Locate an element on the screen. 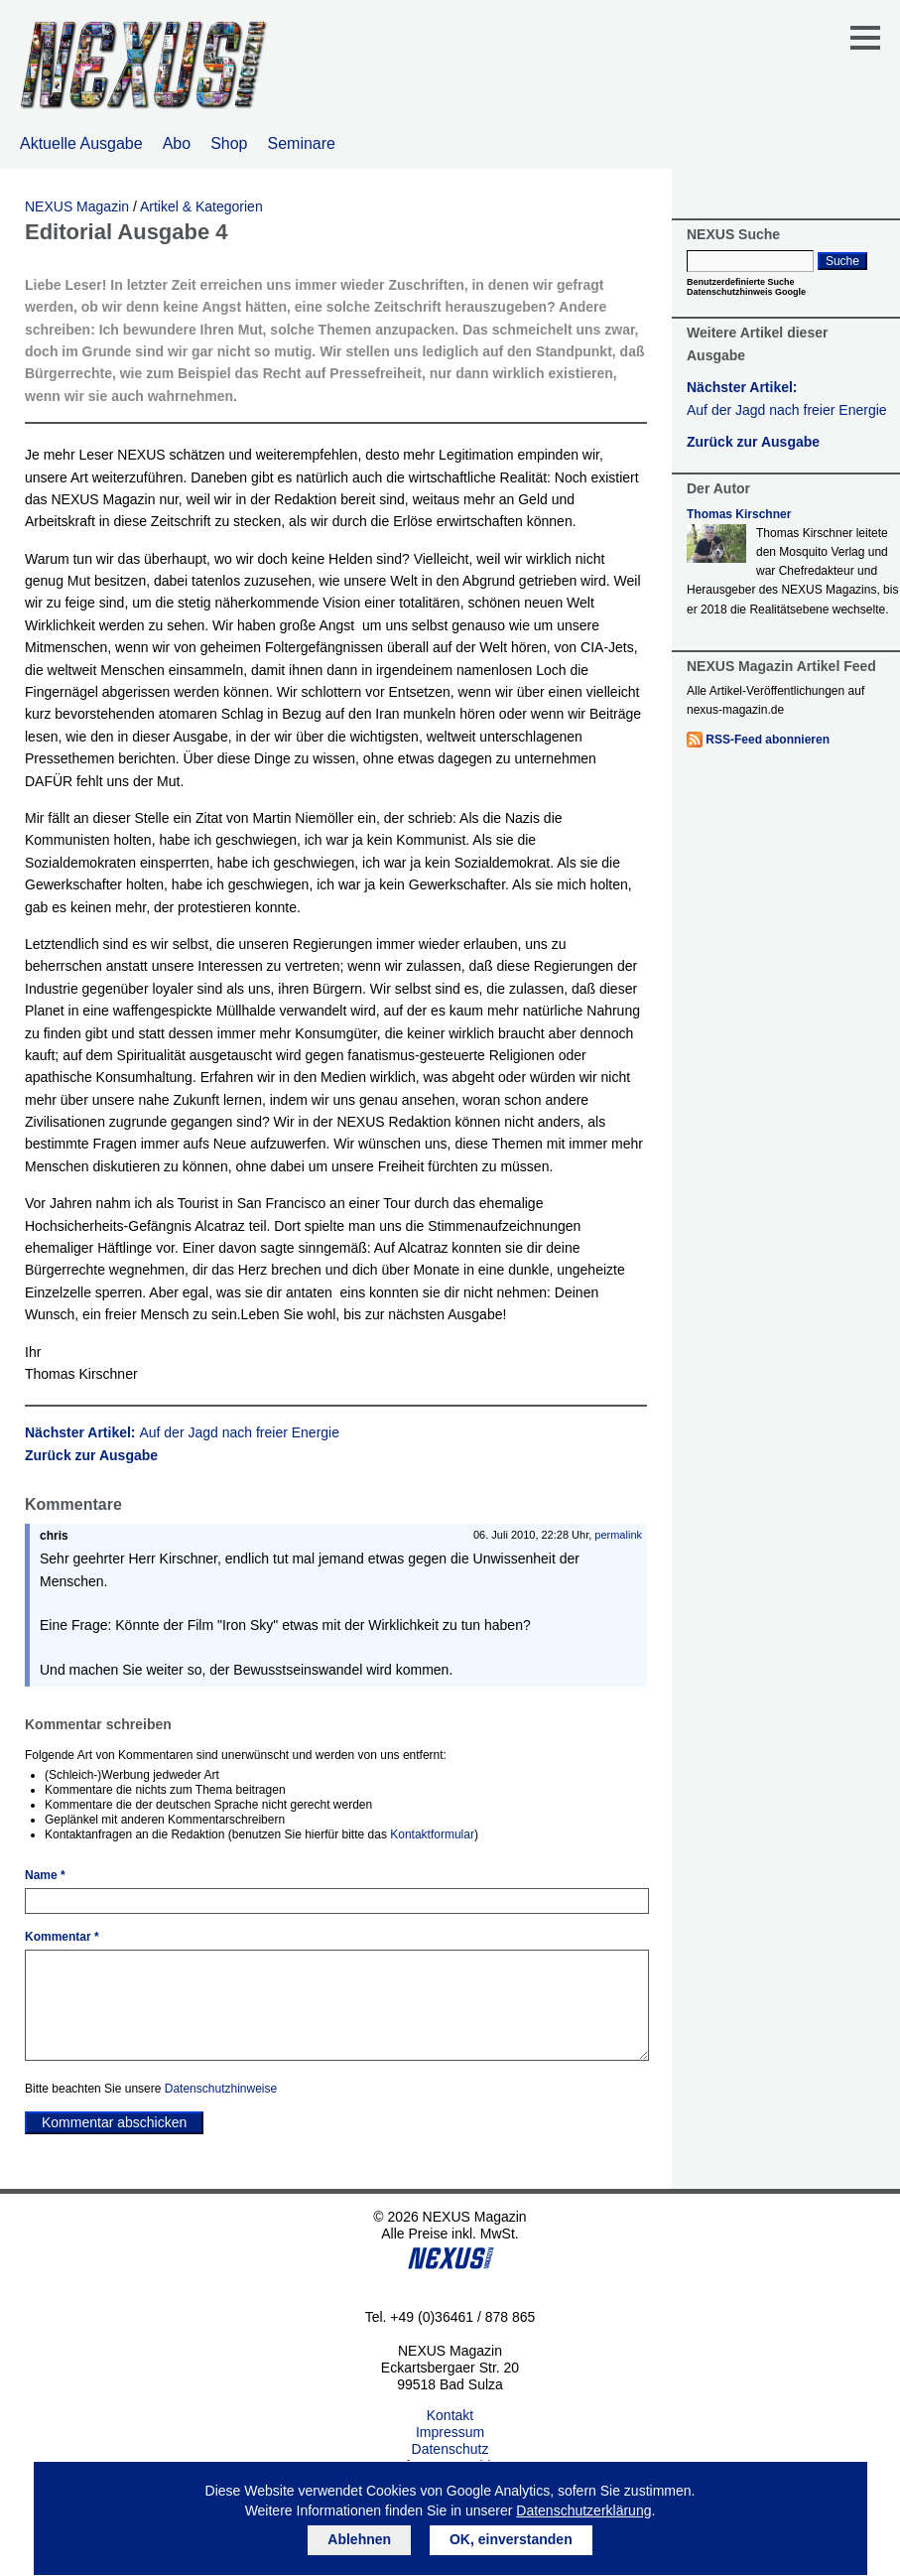 The height and width of the screenshot is (2576, 900). Kommentar abschicken is located at coordinates (114, 2122).